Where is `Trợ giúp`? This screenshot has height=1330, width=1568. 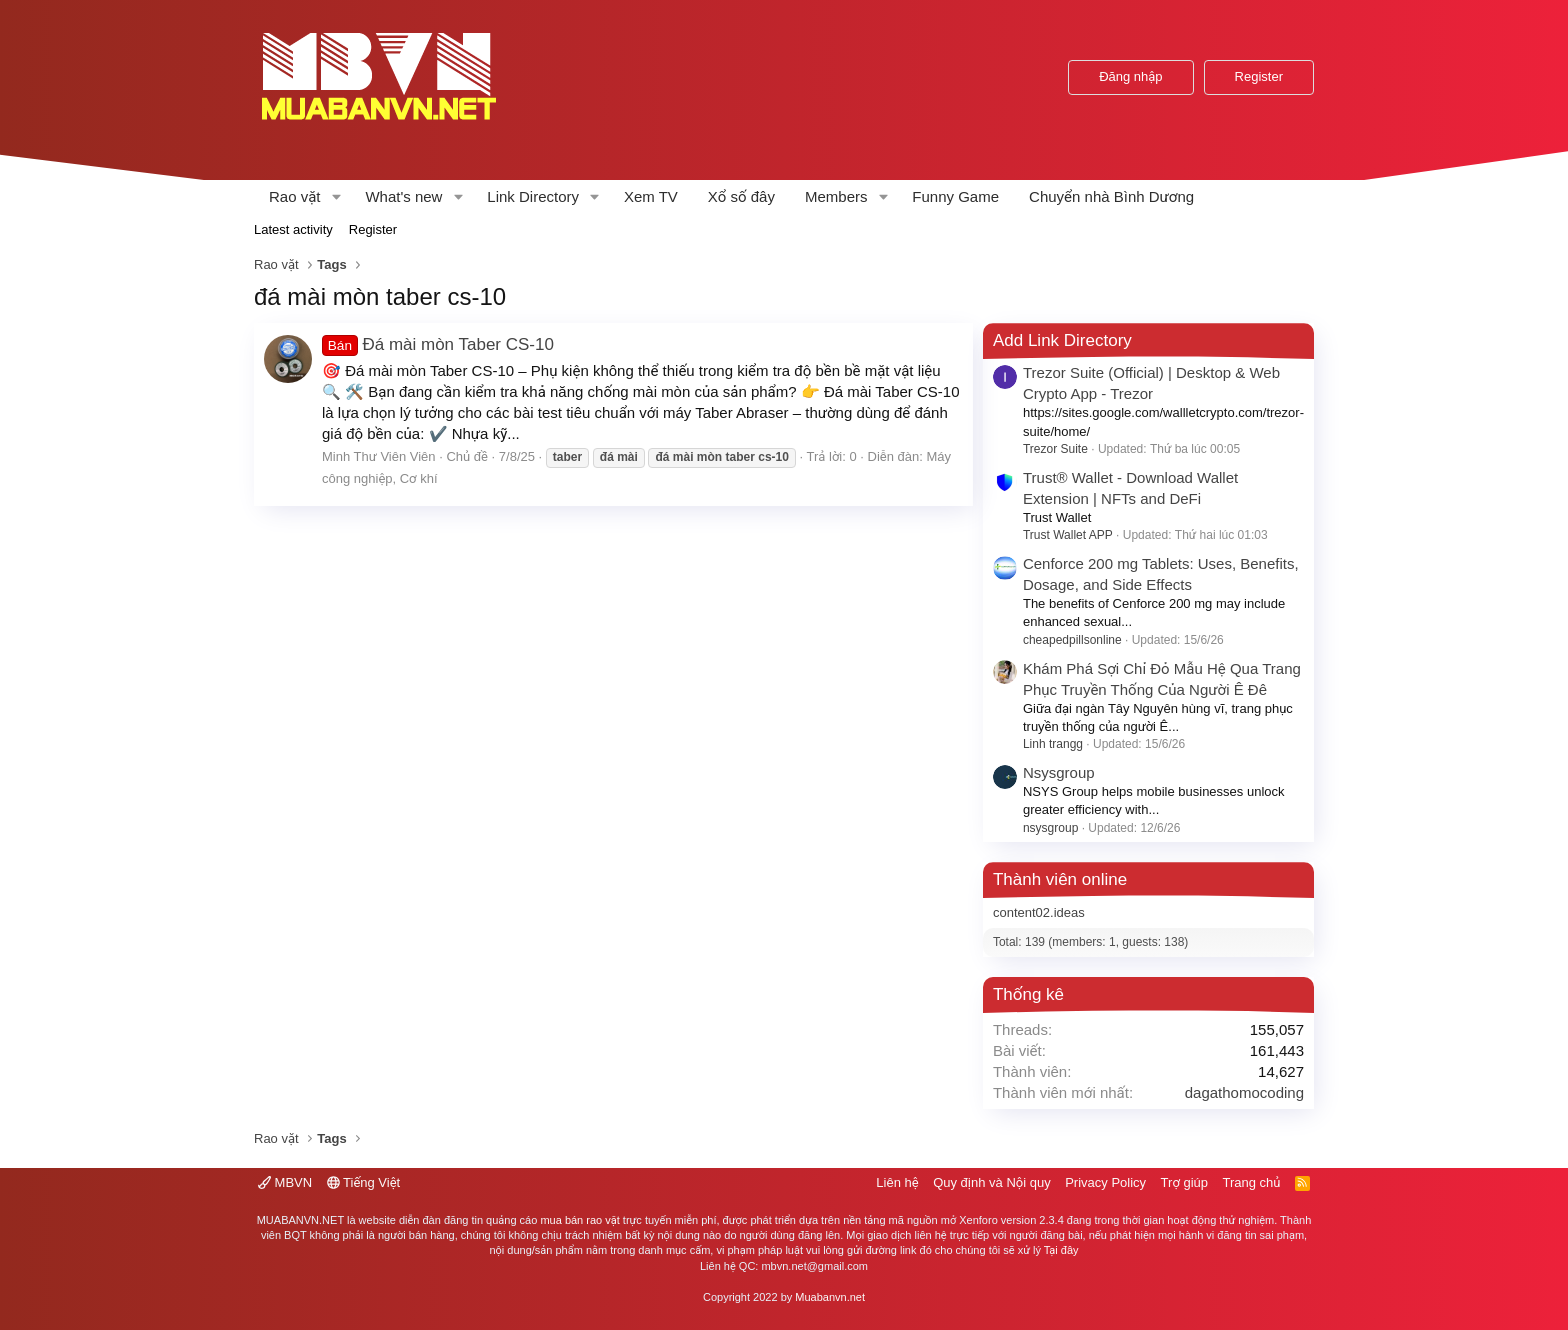
Trợ giúp is located at coordinates (1184, 1182).